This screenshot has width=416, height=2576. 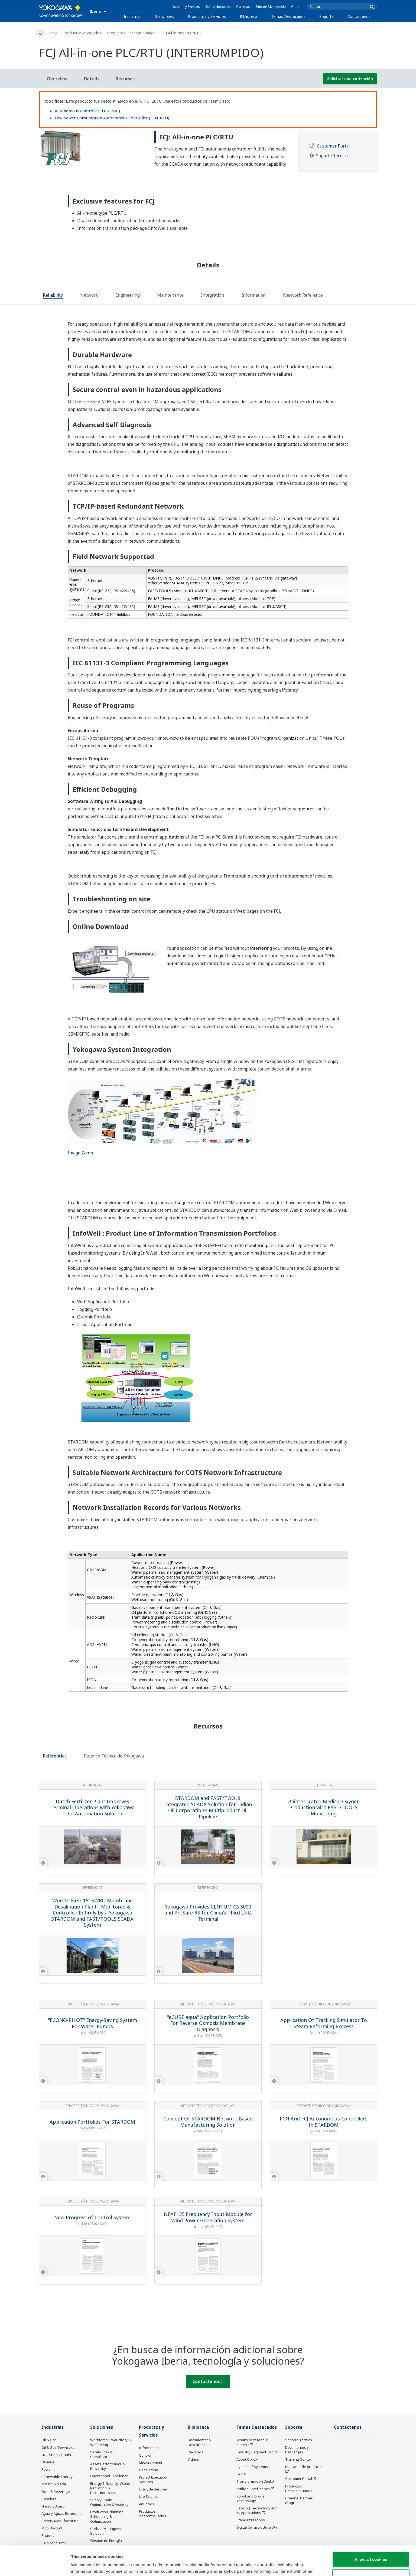 I want to click on NFAF135 Frequency Input Module for Wind Power Generation System, so click(x=208, y=2217).